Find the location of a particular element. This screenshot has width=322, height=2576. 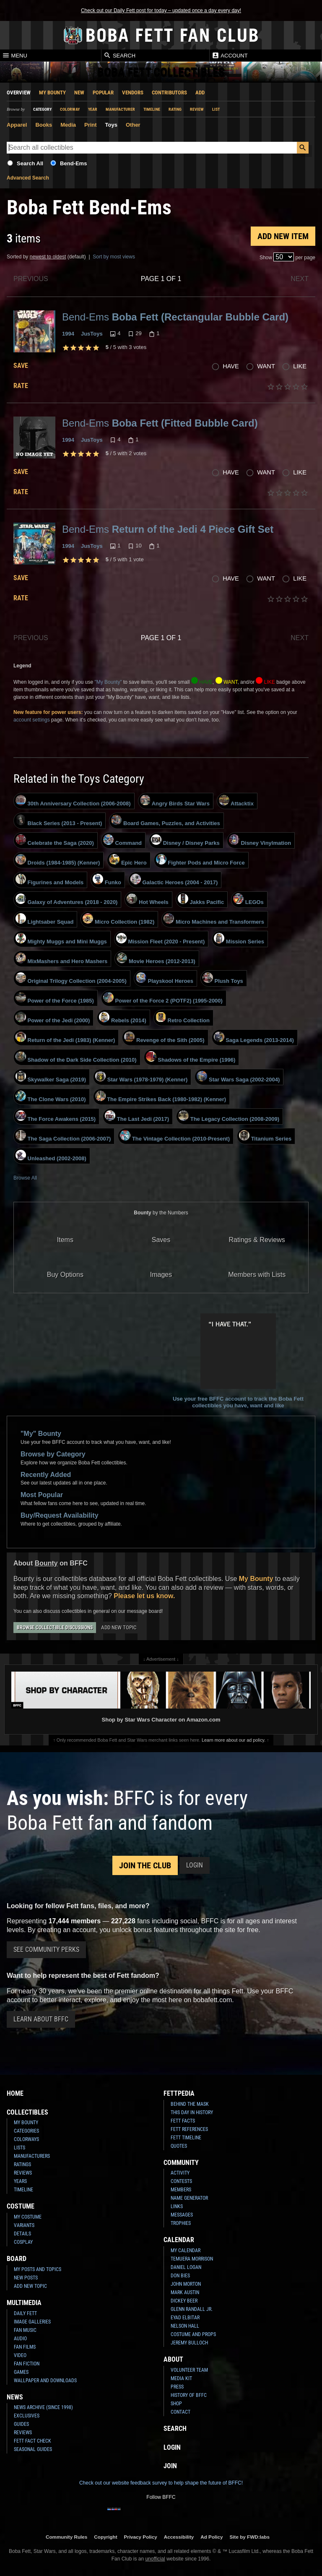

Playskool Heroes is located at coordinates (164, 978).